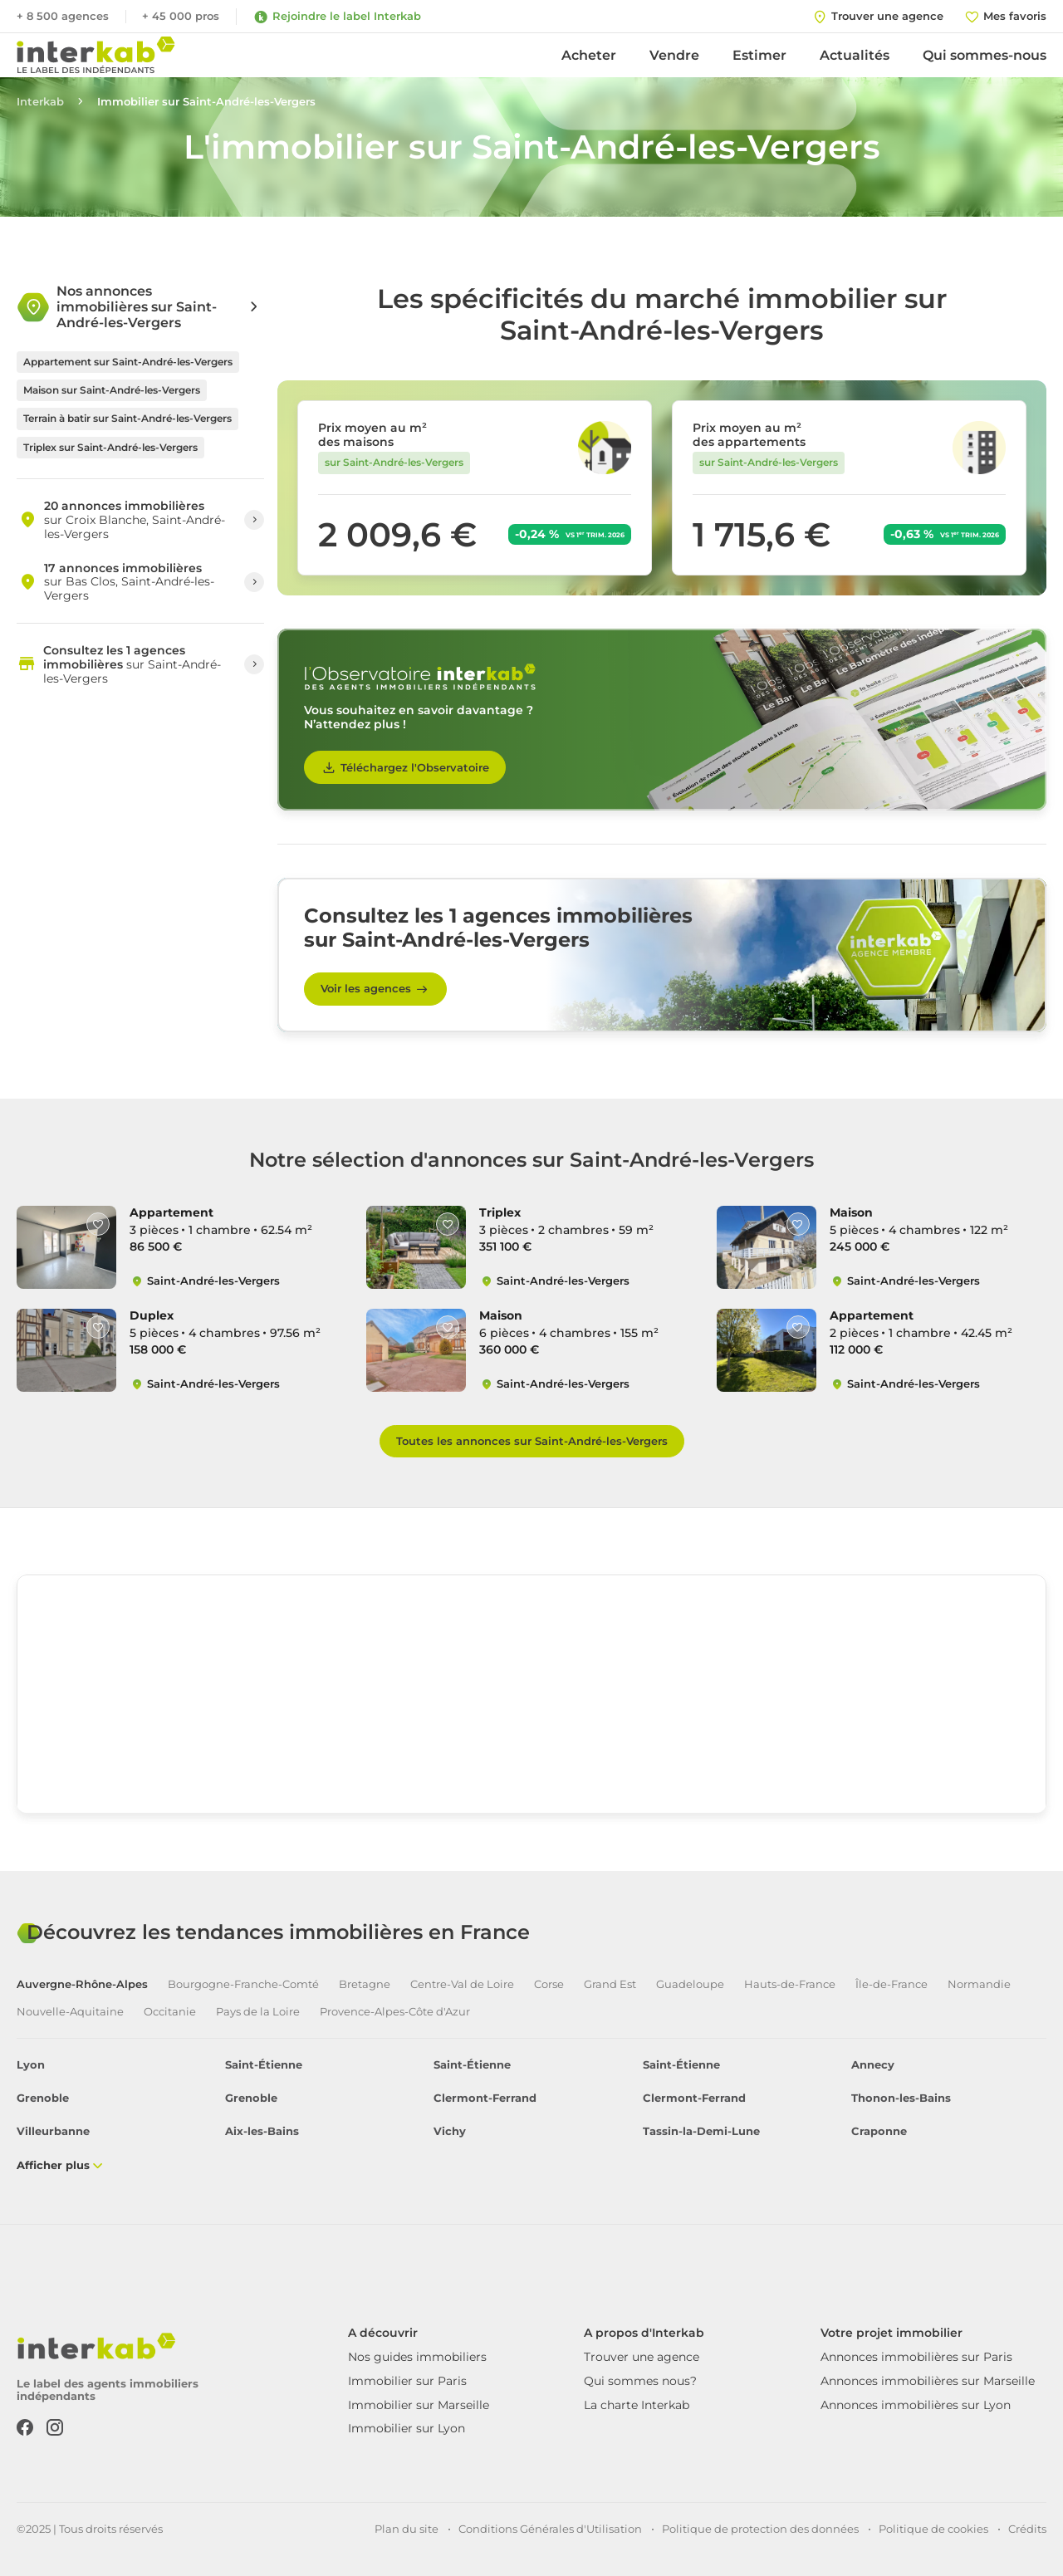 Image resolution: width=1063 pixels, height=2576 pixels. What do you see at coordinates (418, 2404) in the screenshot?
I see `Immobilier sur Marseille` at bounding box center [418, 2404].